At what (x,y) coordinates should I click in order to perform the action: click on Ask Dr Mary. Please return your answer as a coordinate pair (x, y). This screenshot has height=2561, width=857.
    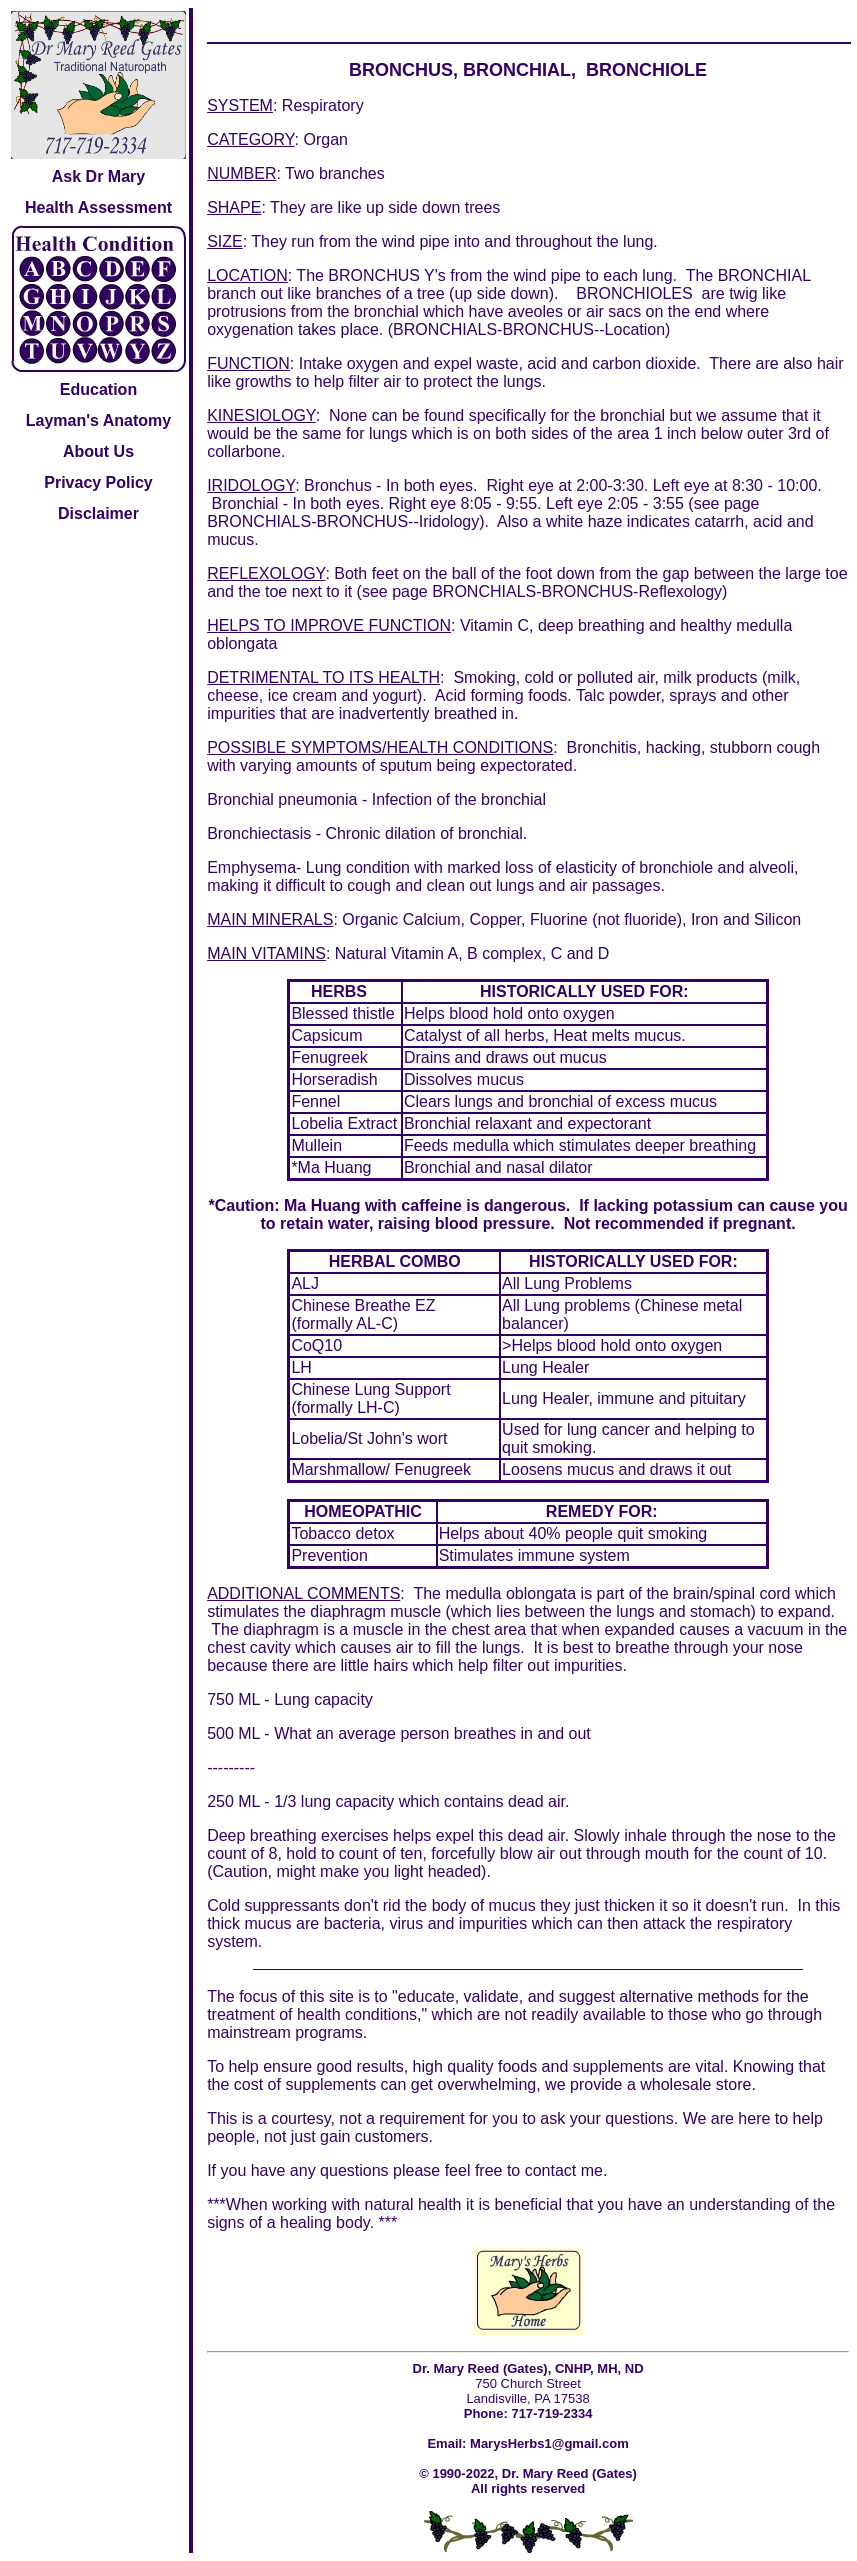
    Looking at the image, I should click on (98, 176).